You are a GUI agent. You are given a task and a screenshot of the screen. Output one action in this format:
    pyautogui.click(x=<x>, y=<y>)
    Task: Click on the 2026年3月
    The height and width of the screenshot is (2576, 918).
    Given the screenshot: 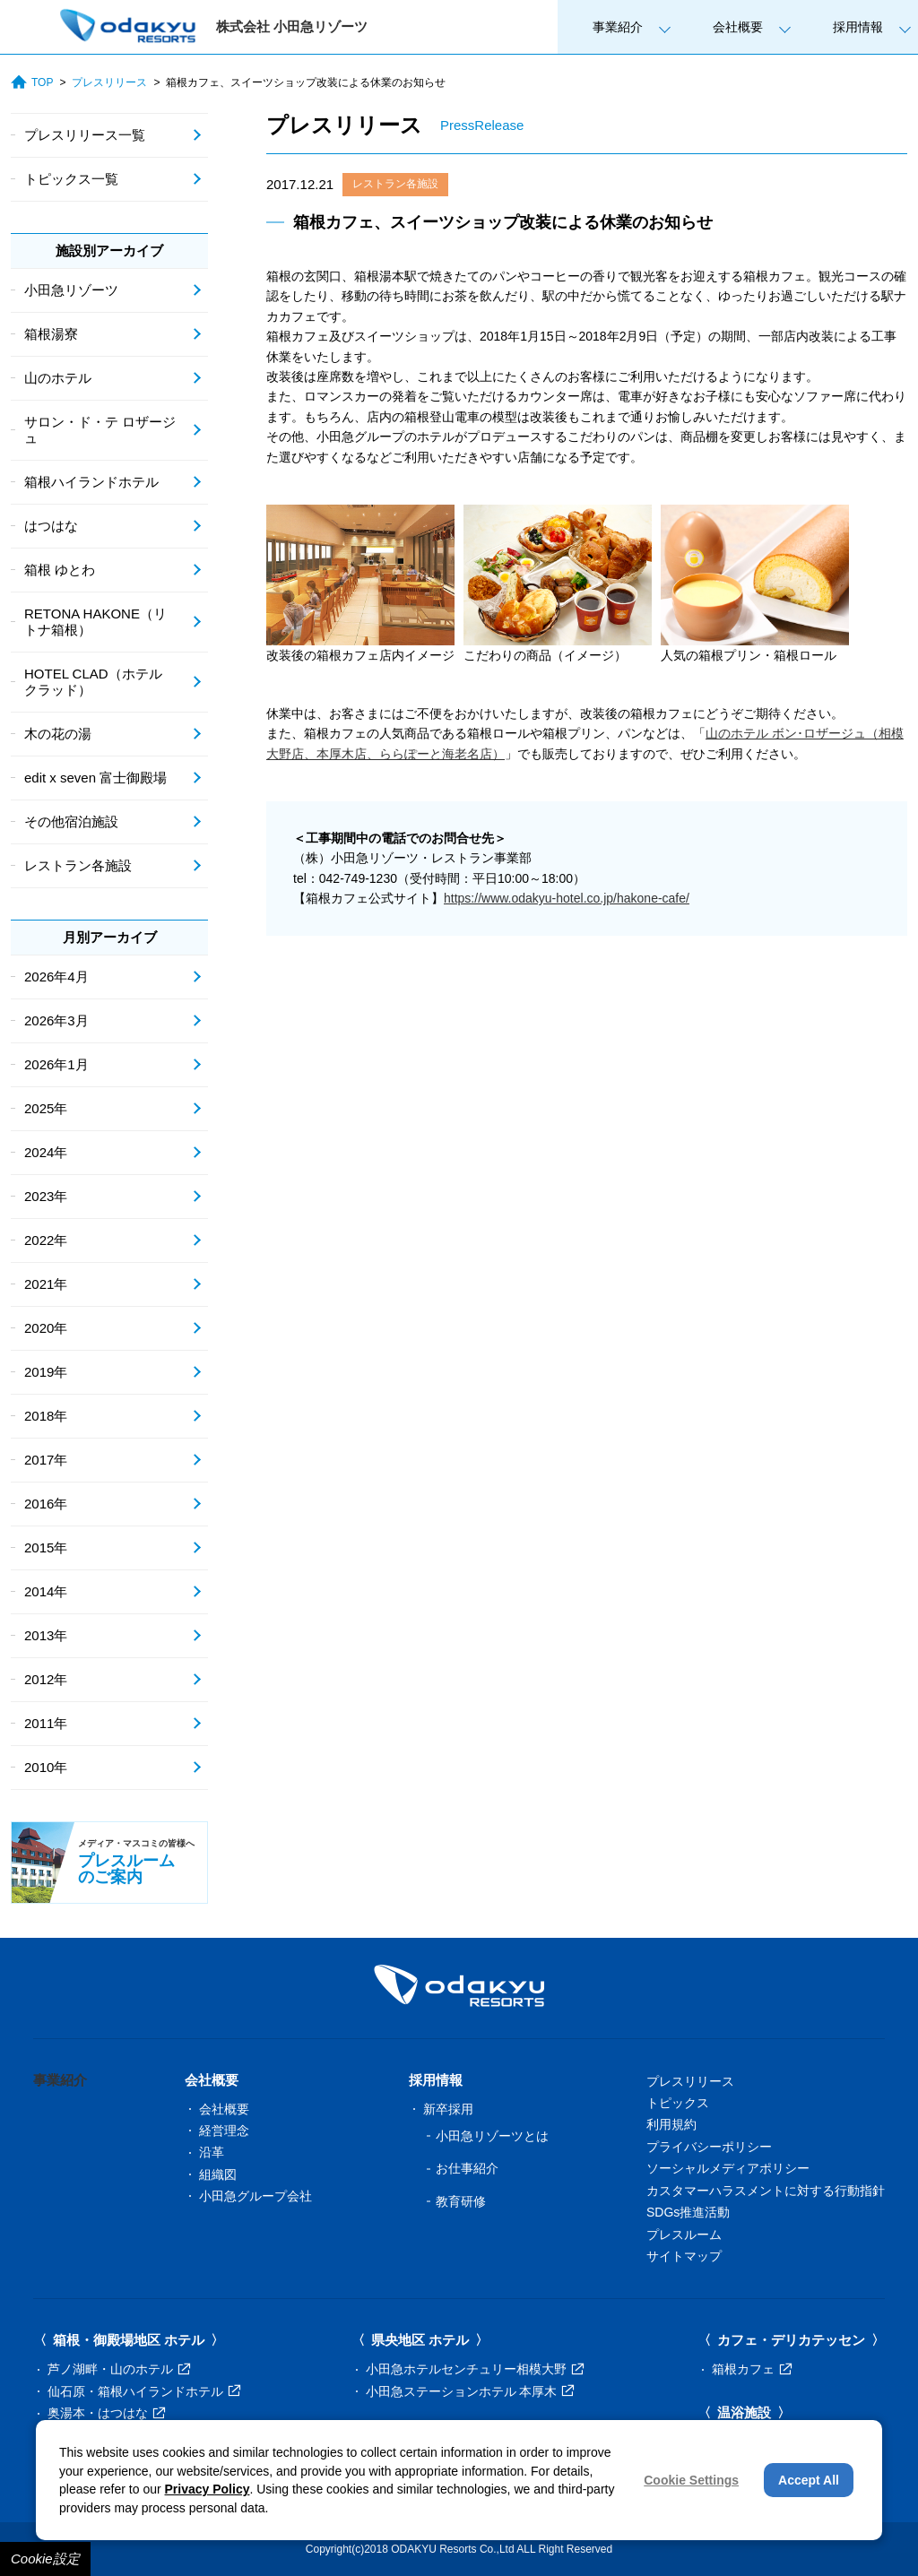 What is the action you would take?
    pyautogui.click(x=56, y=1020)
    